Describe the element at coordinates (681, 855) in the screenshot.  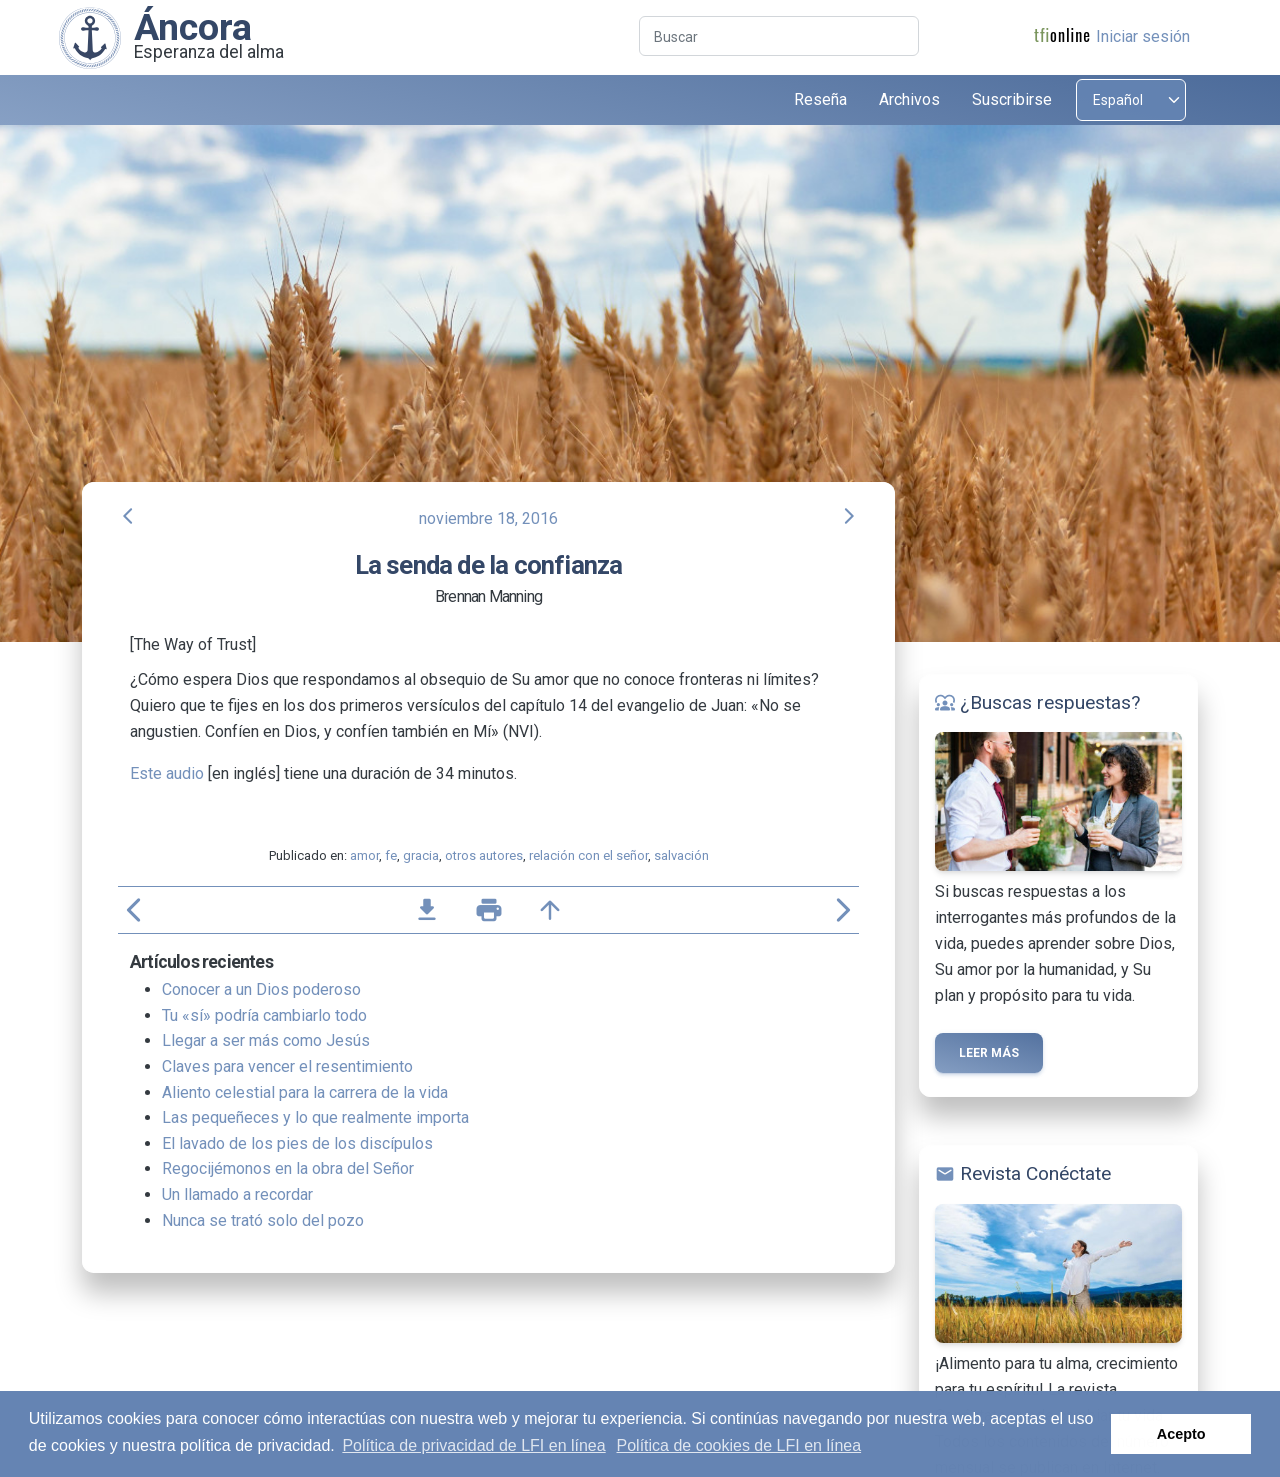
I see `salvación` at that location.